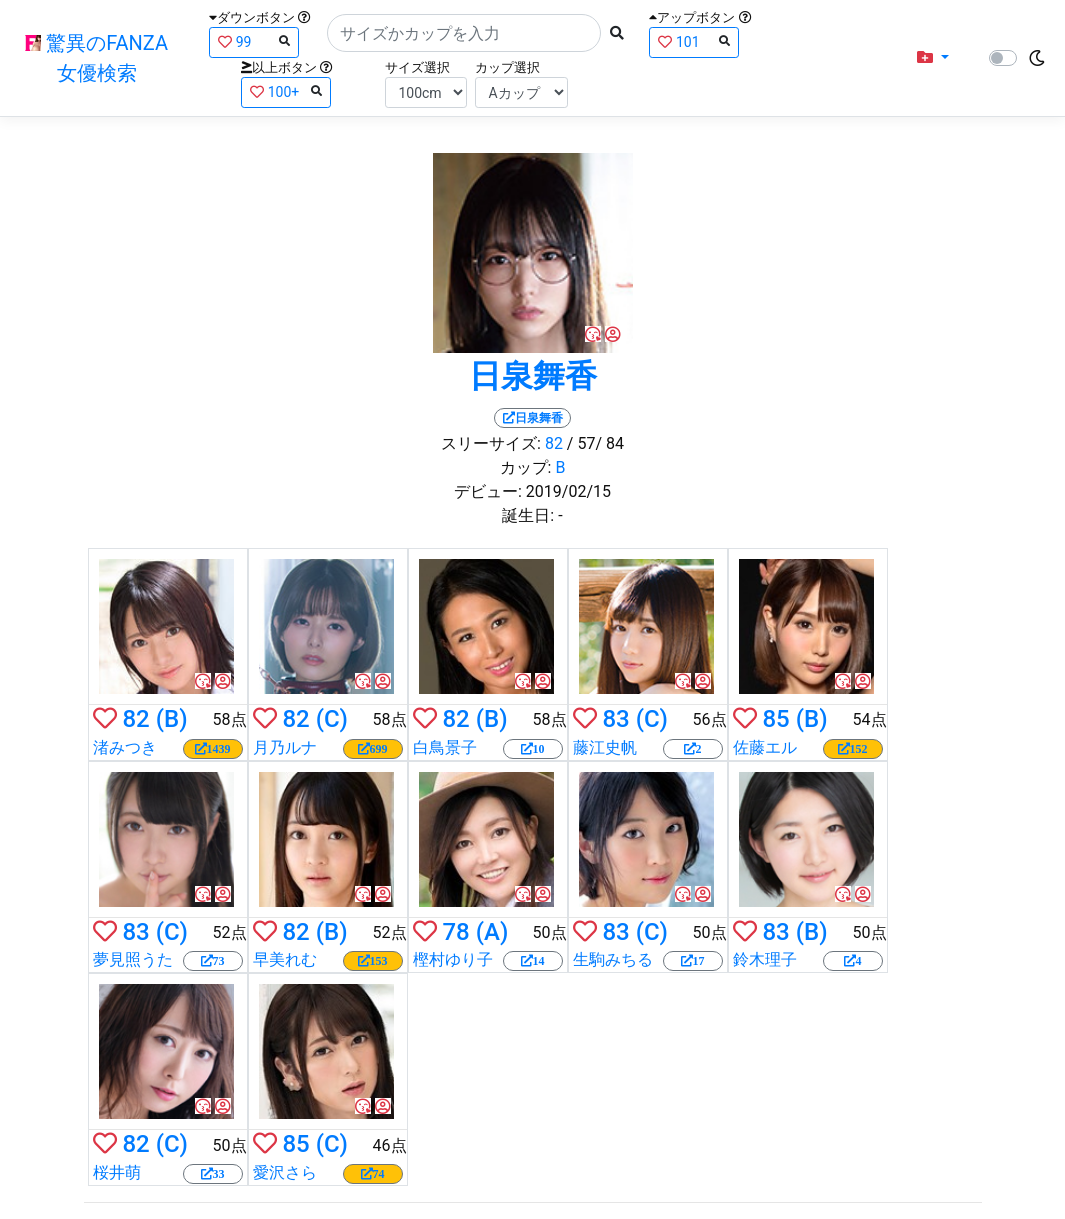 This screenshot has height=1219, width=1065. I want to click on 愛沢さら, so click(285, 1172).